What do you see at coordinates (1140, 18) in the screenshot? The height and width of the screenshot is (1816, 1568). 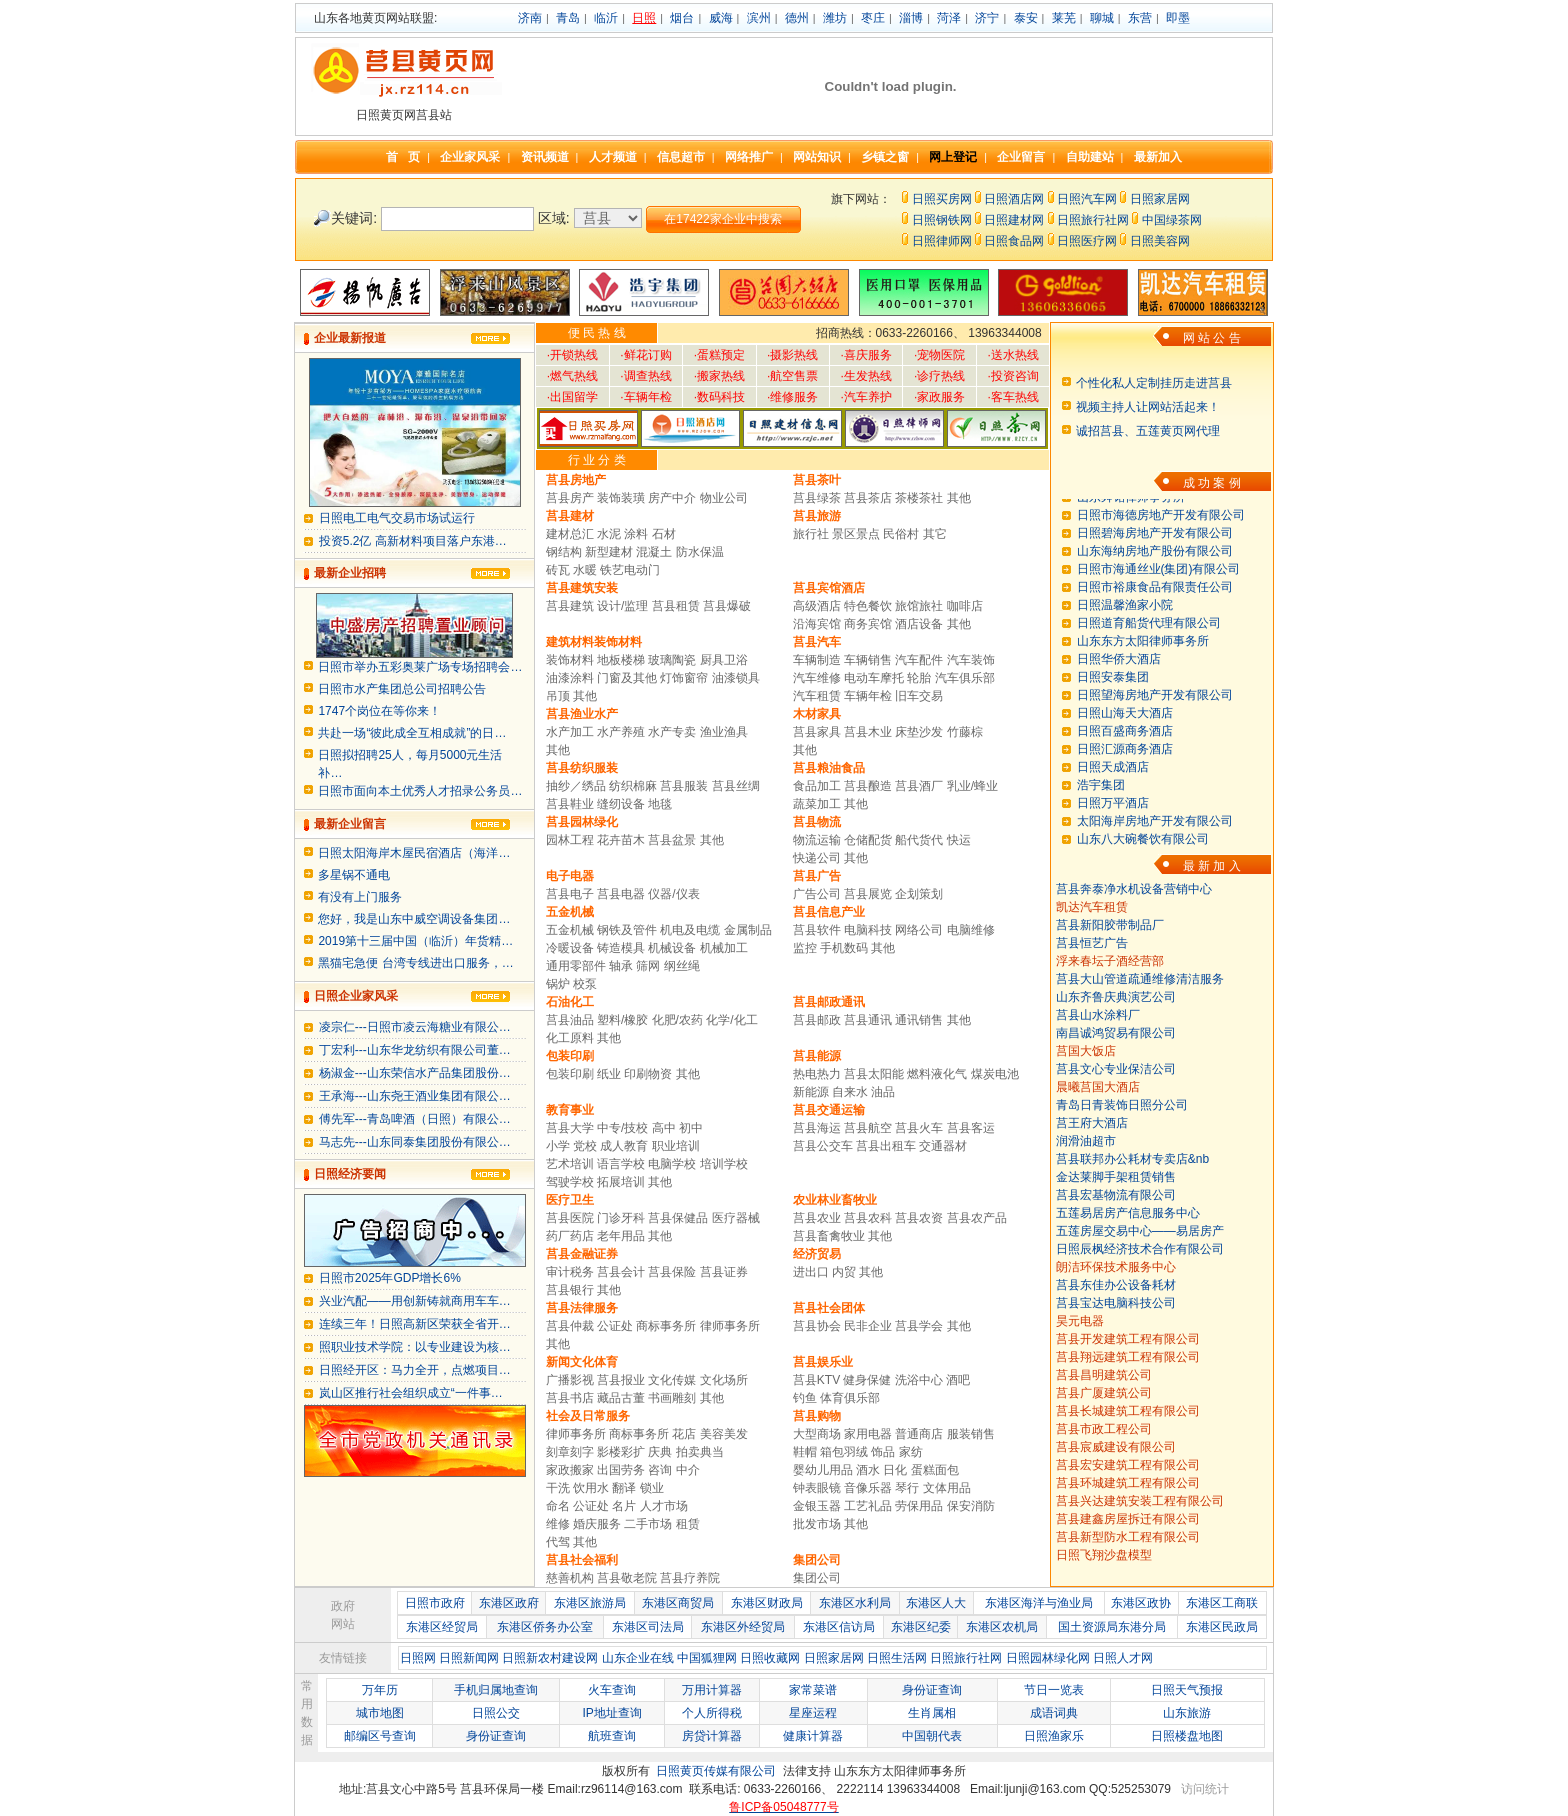 I see `东营` at bounding box center [1140, 18].